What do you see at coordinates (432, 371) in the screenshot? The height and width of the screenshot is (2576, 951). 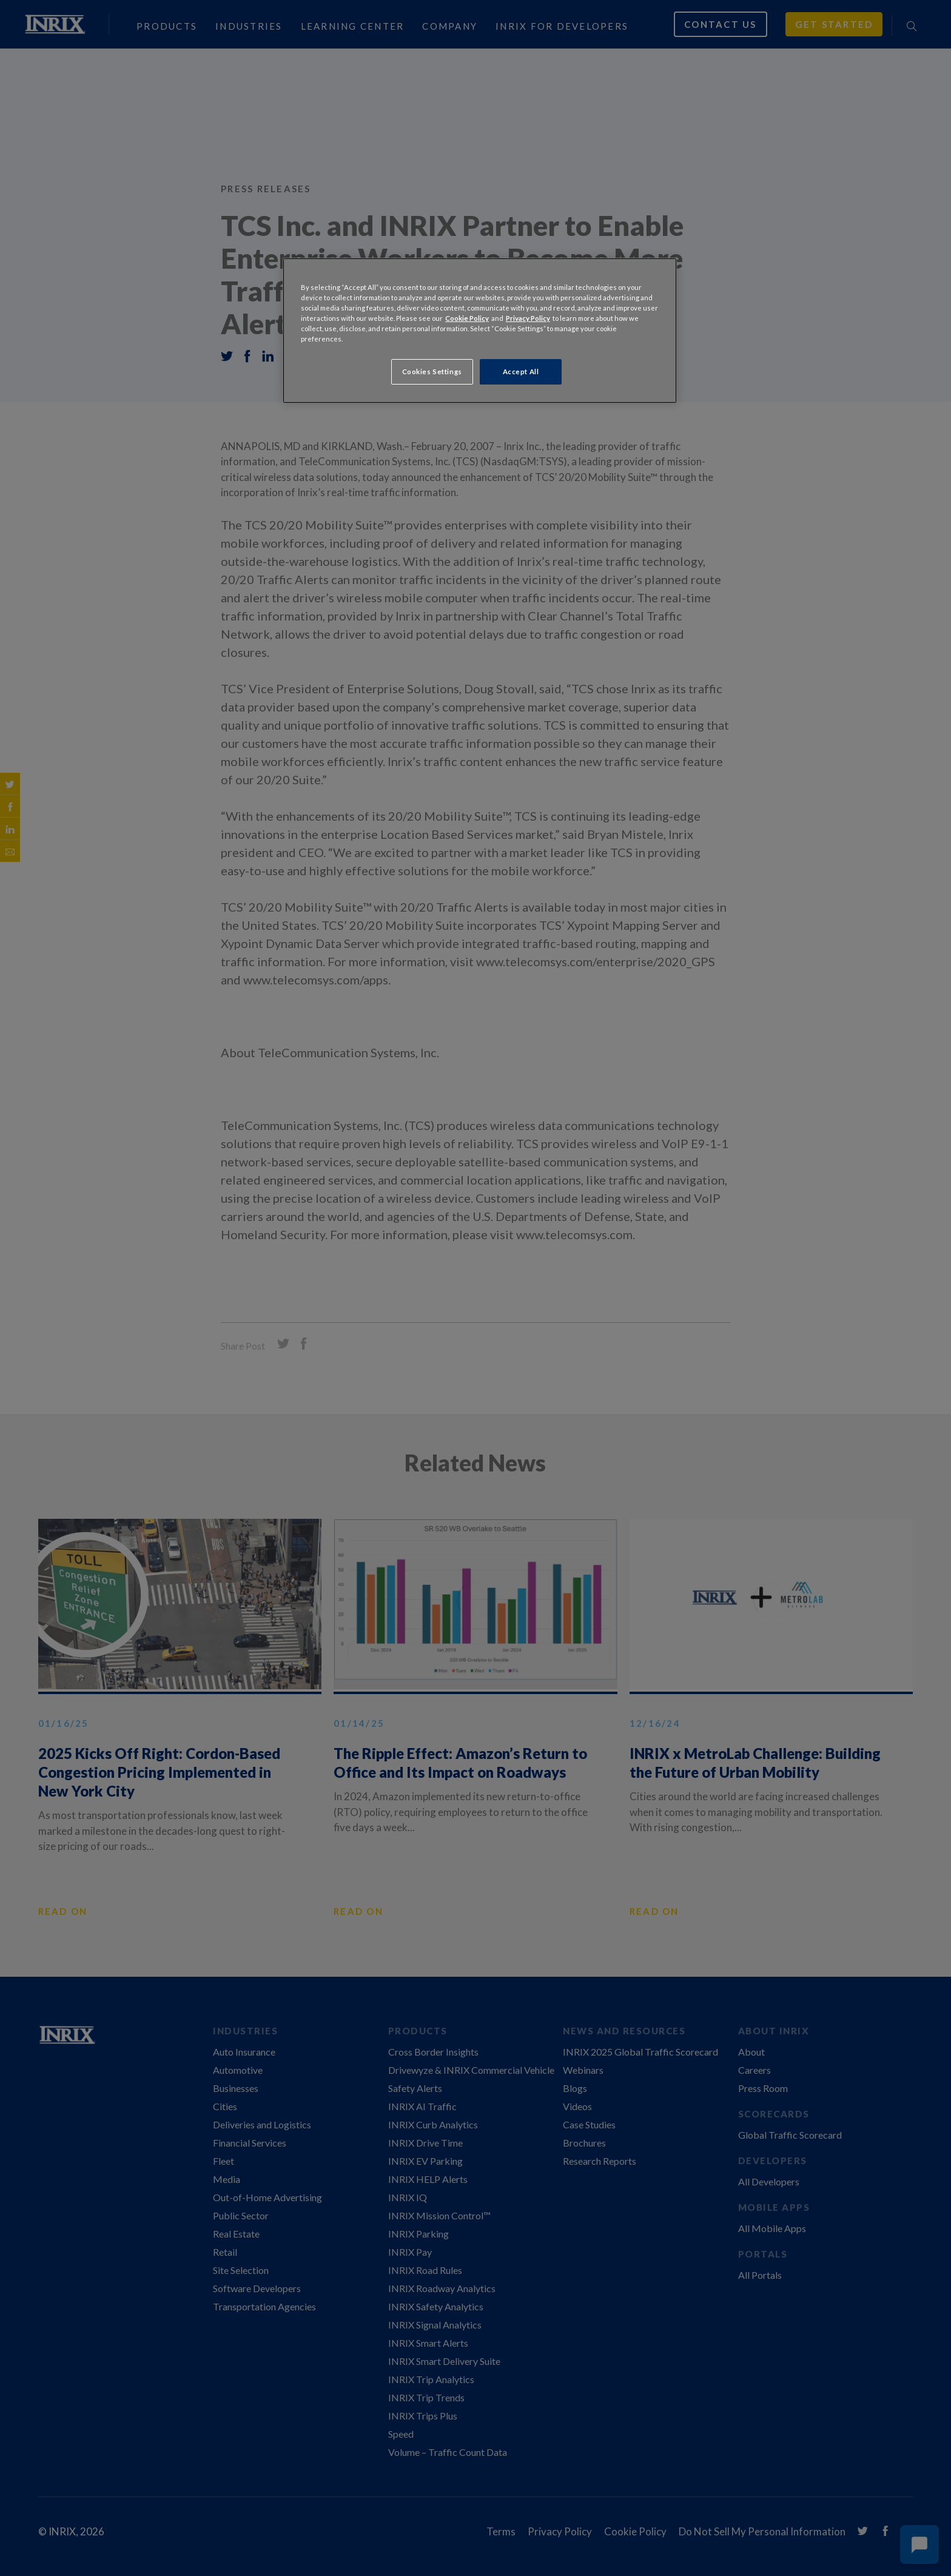 I see `Cookies Settings [Cookies Settings, Opens the preference center dialog]` at bounding box center [432, 371].